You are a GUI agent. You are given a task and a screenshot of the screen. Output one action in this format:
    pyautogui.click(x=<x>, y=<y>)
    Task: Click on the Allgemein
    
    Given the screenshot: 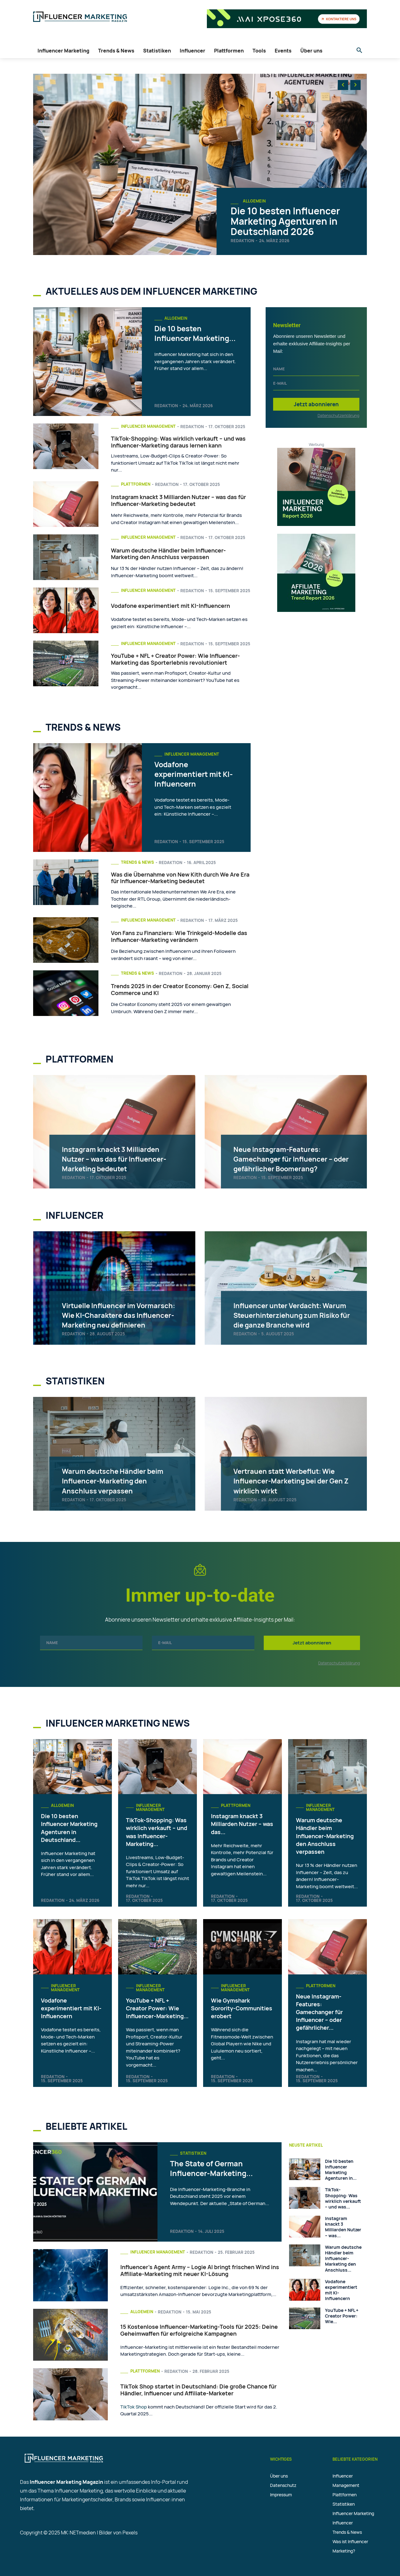 What is the action you would take?
    pyautogui.click(x=254, y=201)
    